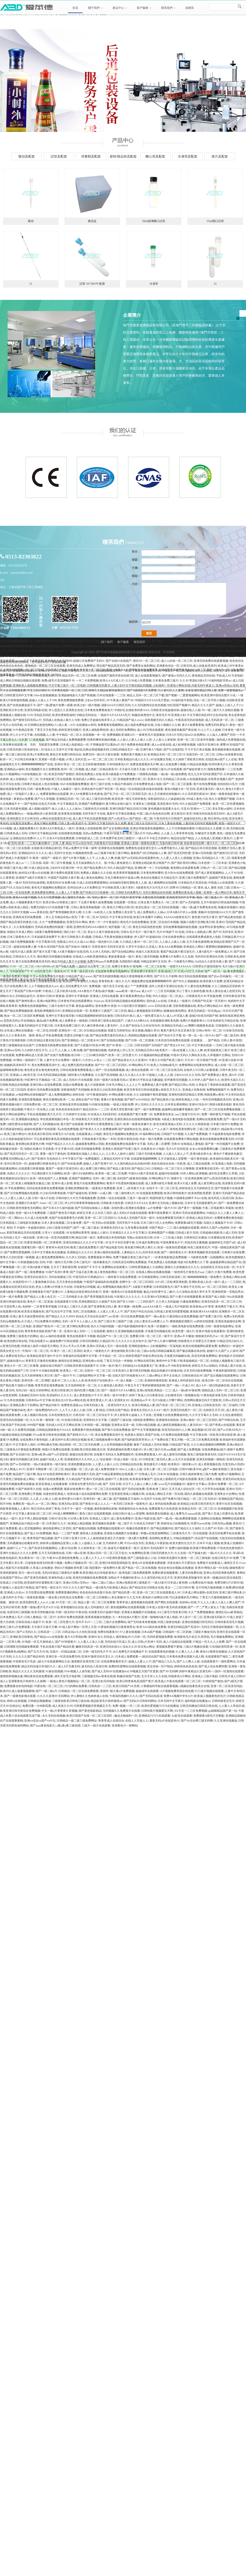  What do you see at coordinates (181, 1084) in the screenshot?
I see `国产精品日韩av无码` at bounding box center [181, 1084].